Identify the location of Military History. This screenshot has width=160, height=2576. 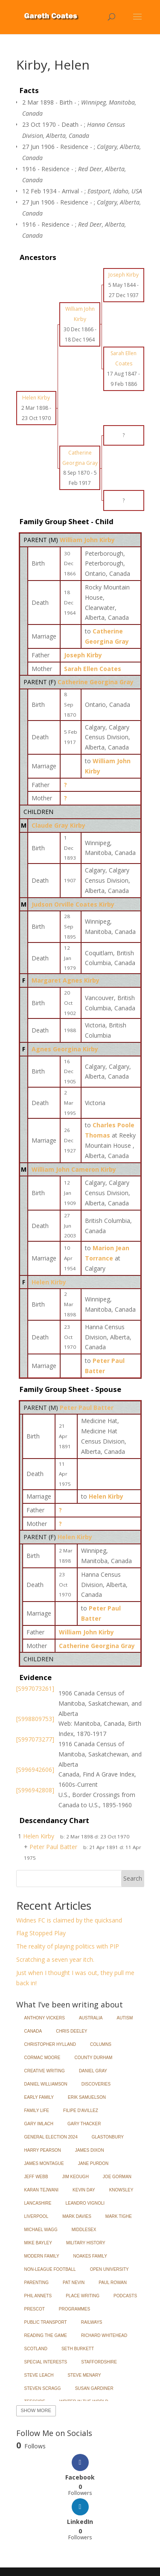
(85, 2243).